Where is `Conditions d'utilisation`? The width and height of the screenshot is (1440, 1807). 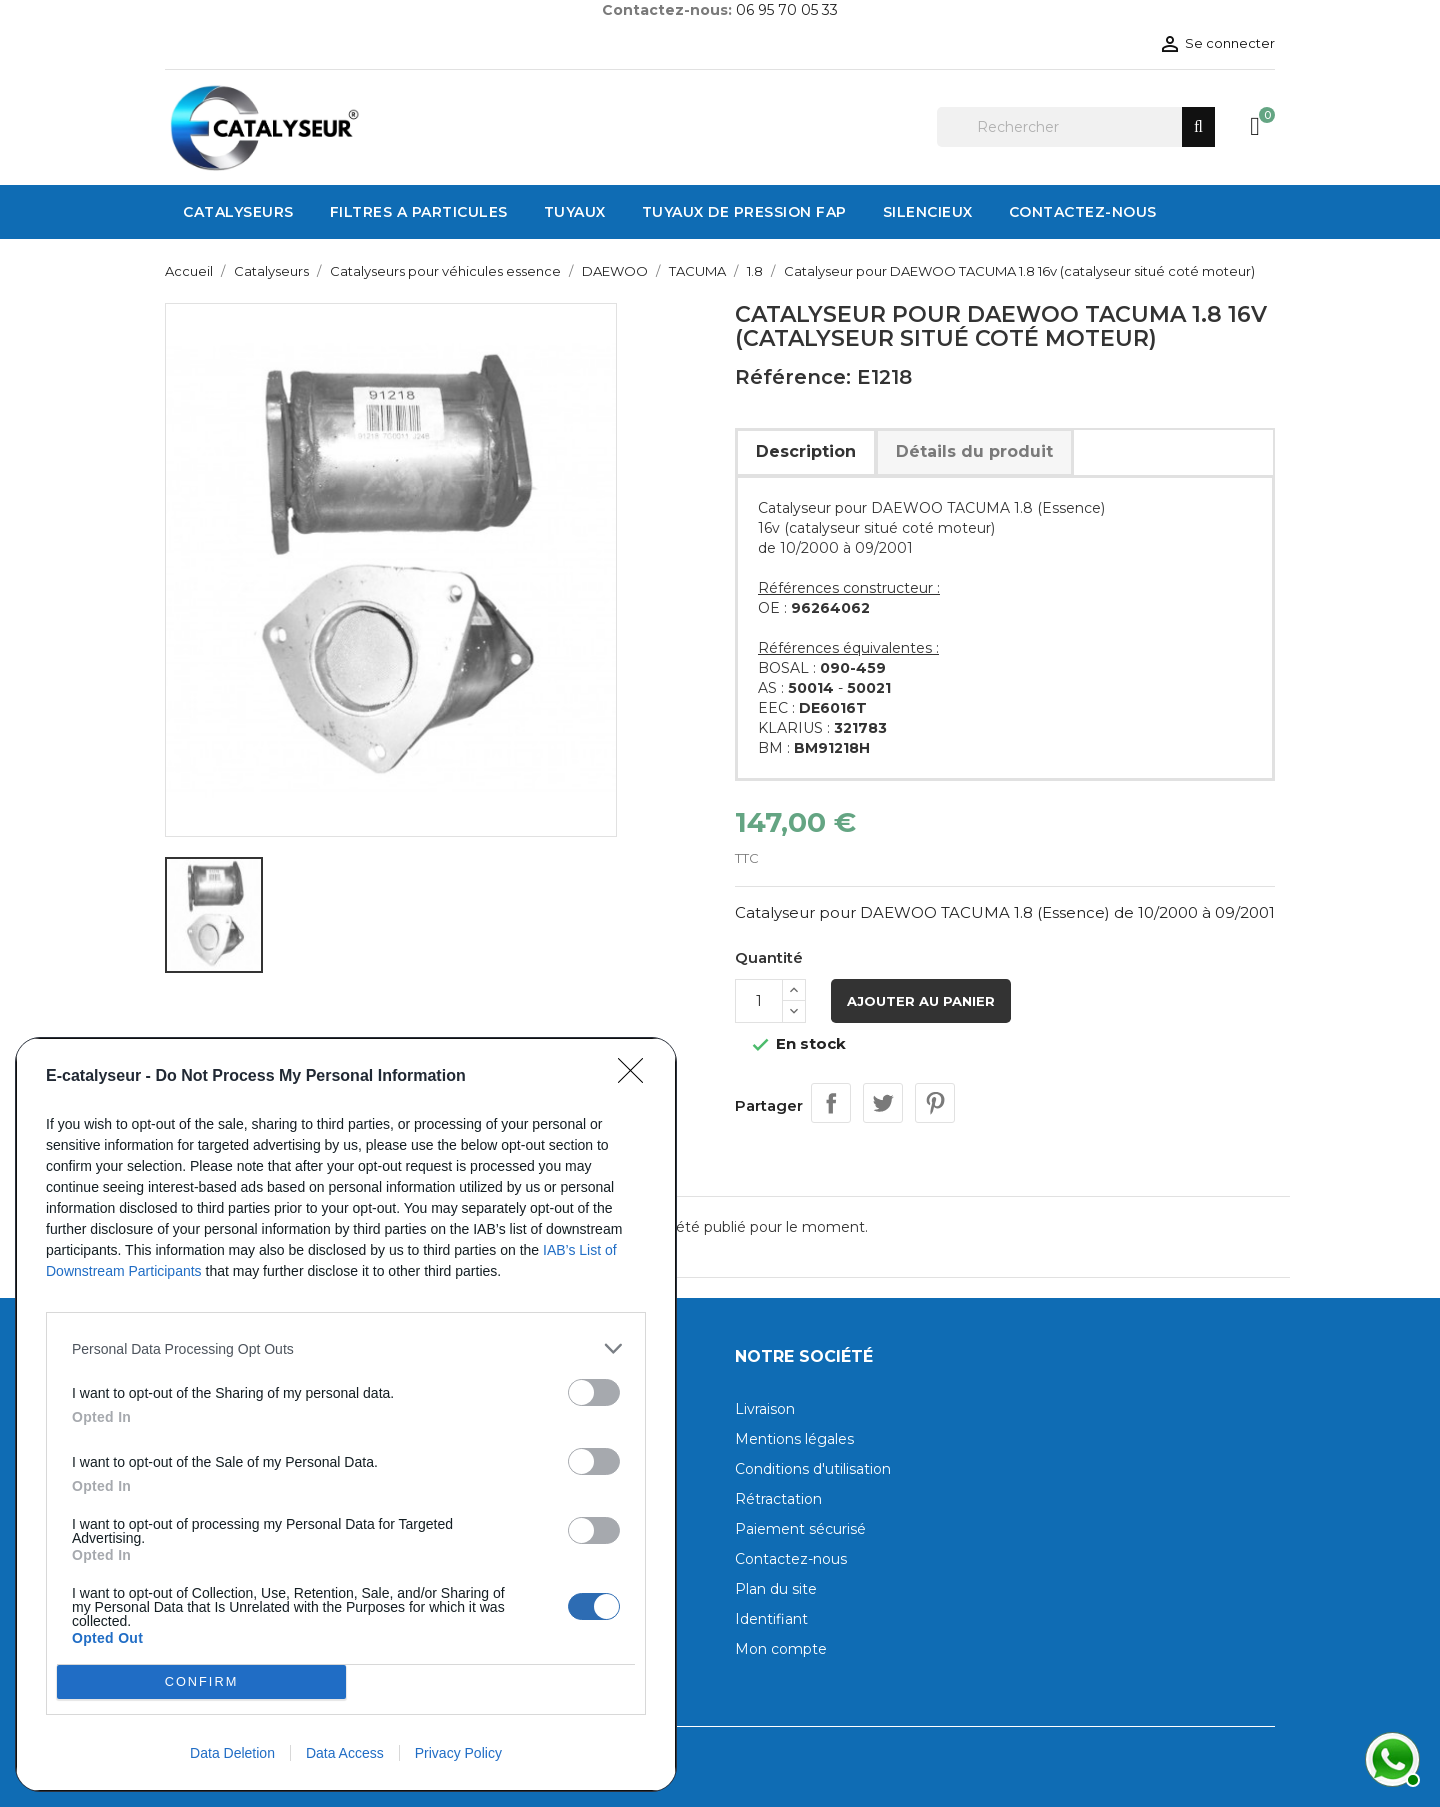 Conditions d'utilisation is located at coordinates (813, 1469).